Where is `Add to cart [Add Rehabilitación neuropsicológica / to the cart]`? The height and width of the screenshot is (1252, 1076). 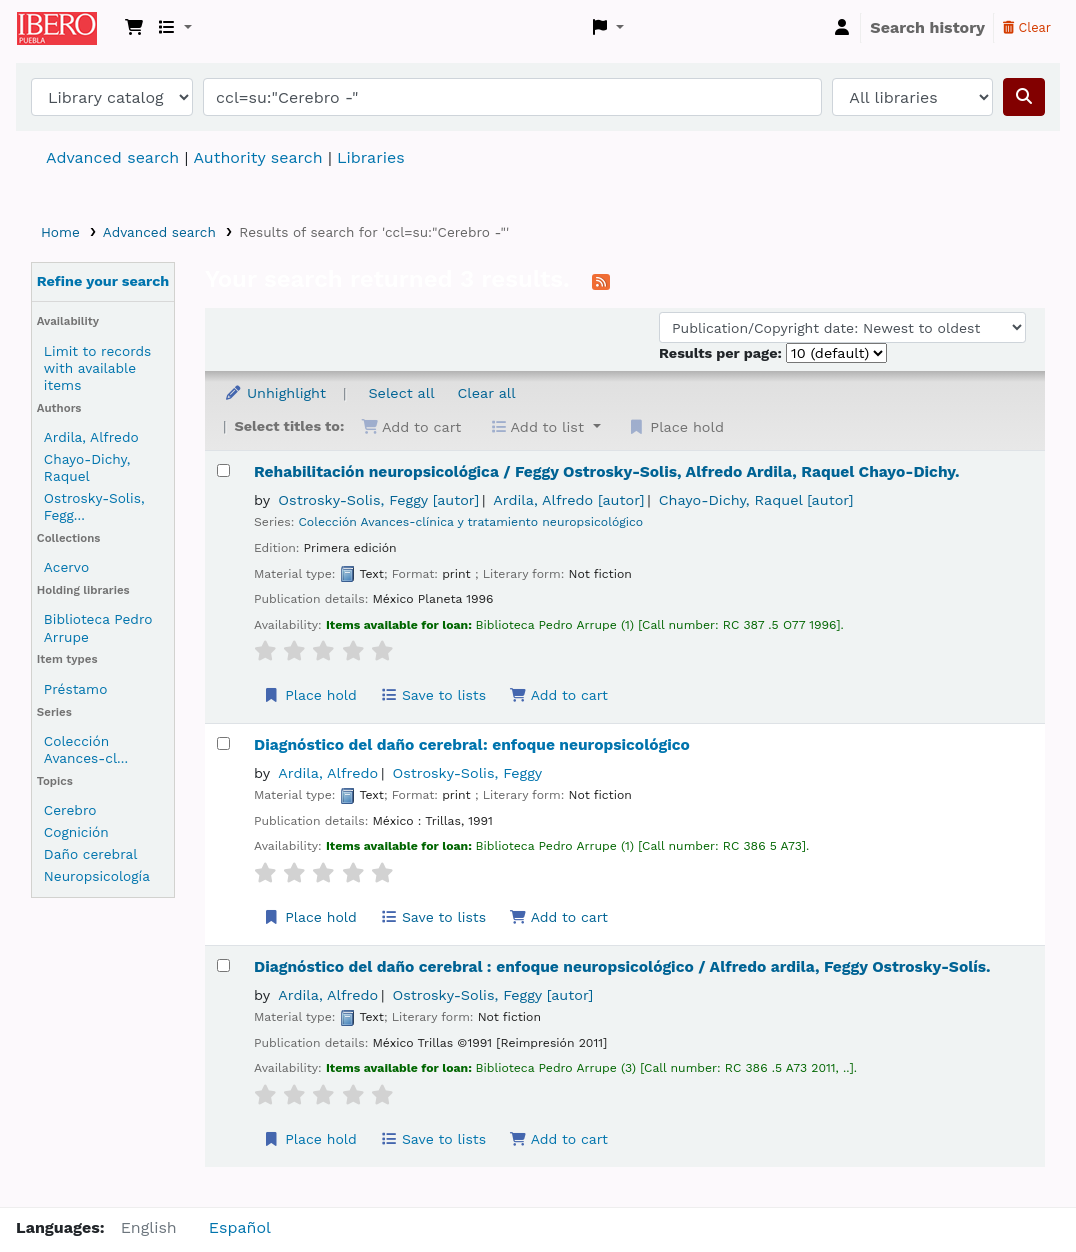 Add to cart [Add Rehabilitación neuropsicológica / to the cart] is located at coordinates (558, 695).